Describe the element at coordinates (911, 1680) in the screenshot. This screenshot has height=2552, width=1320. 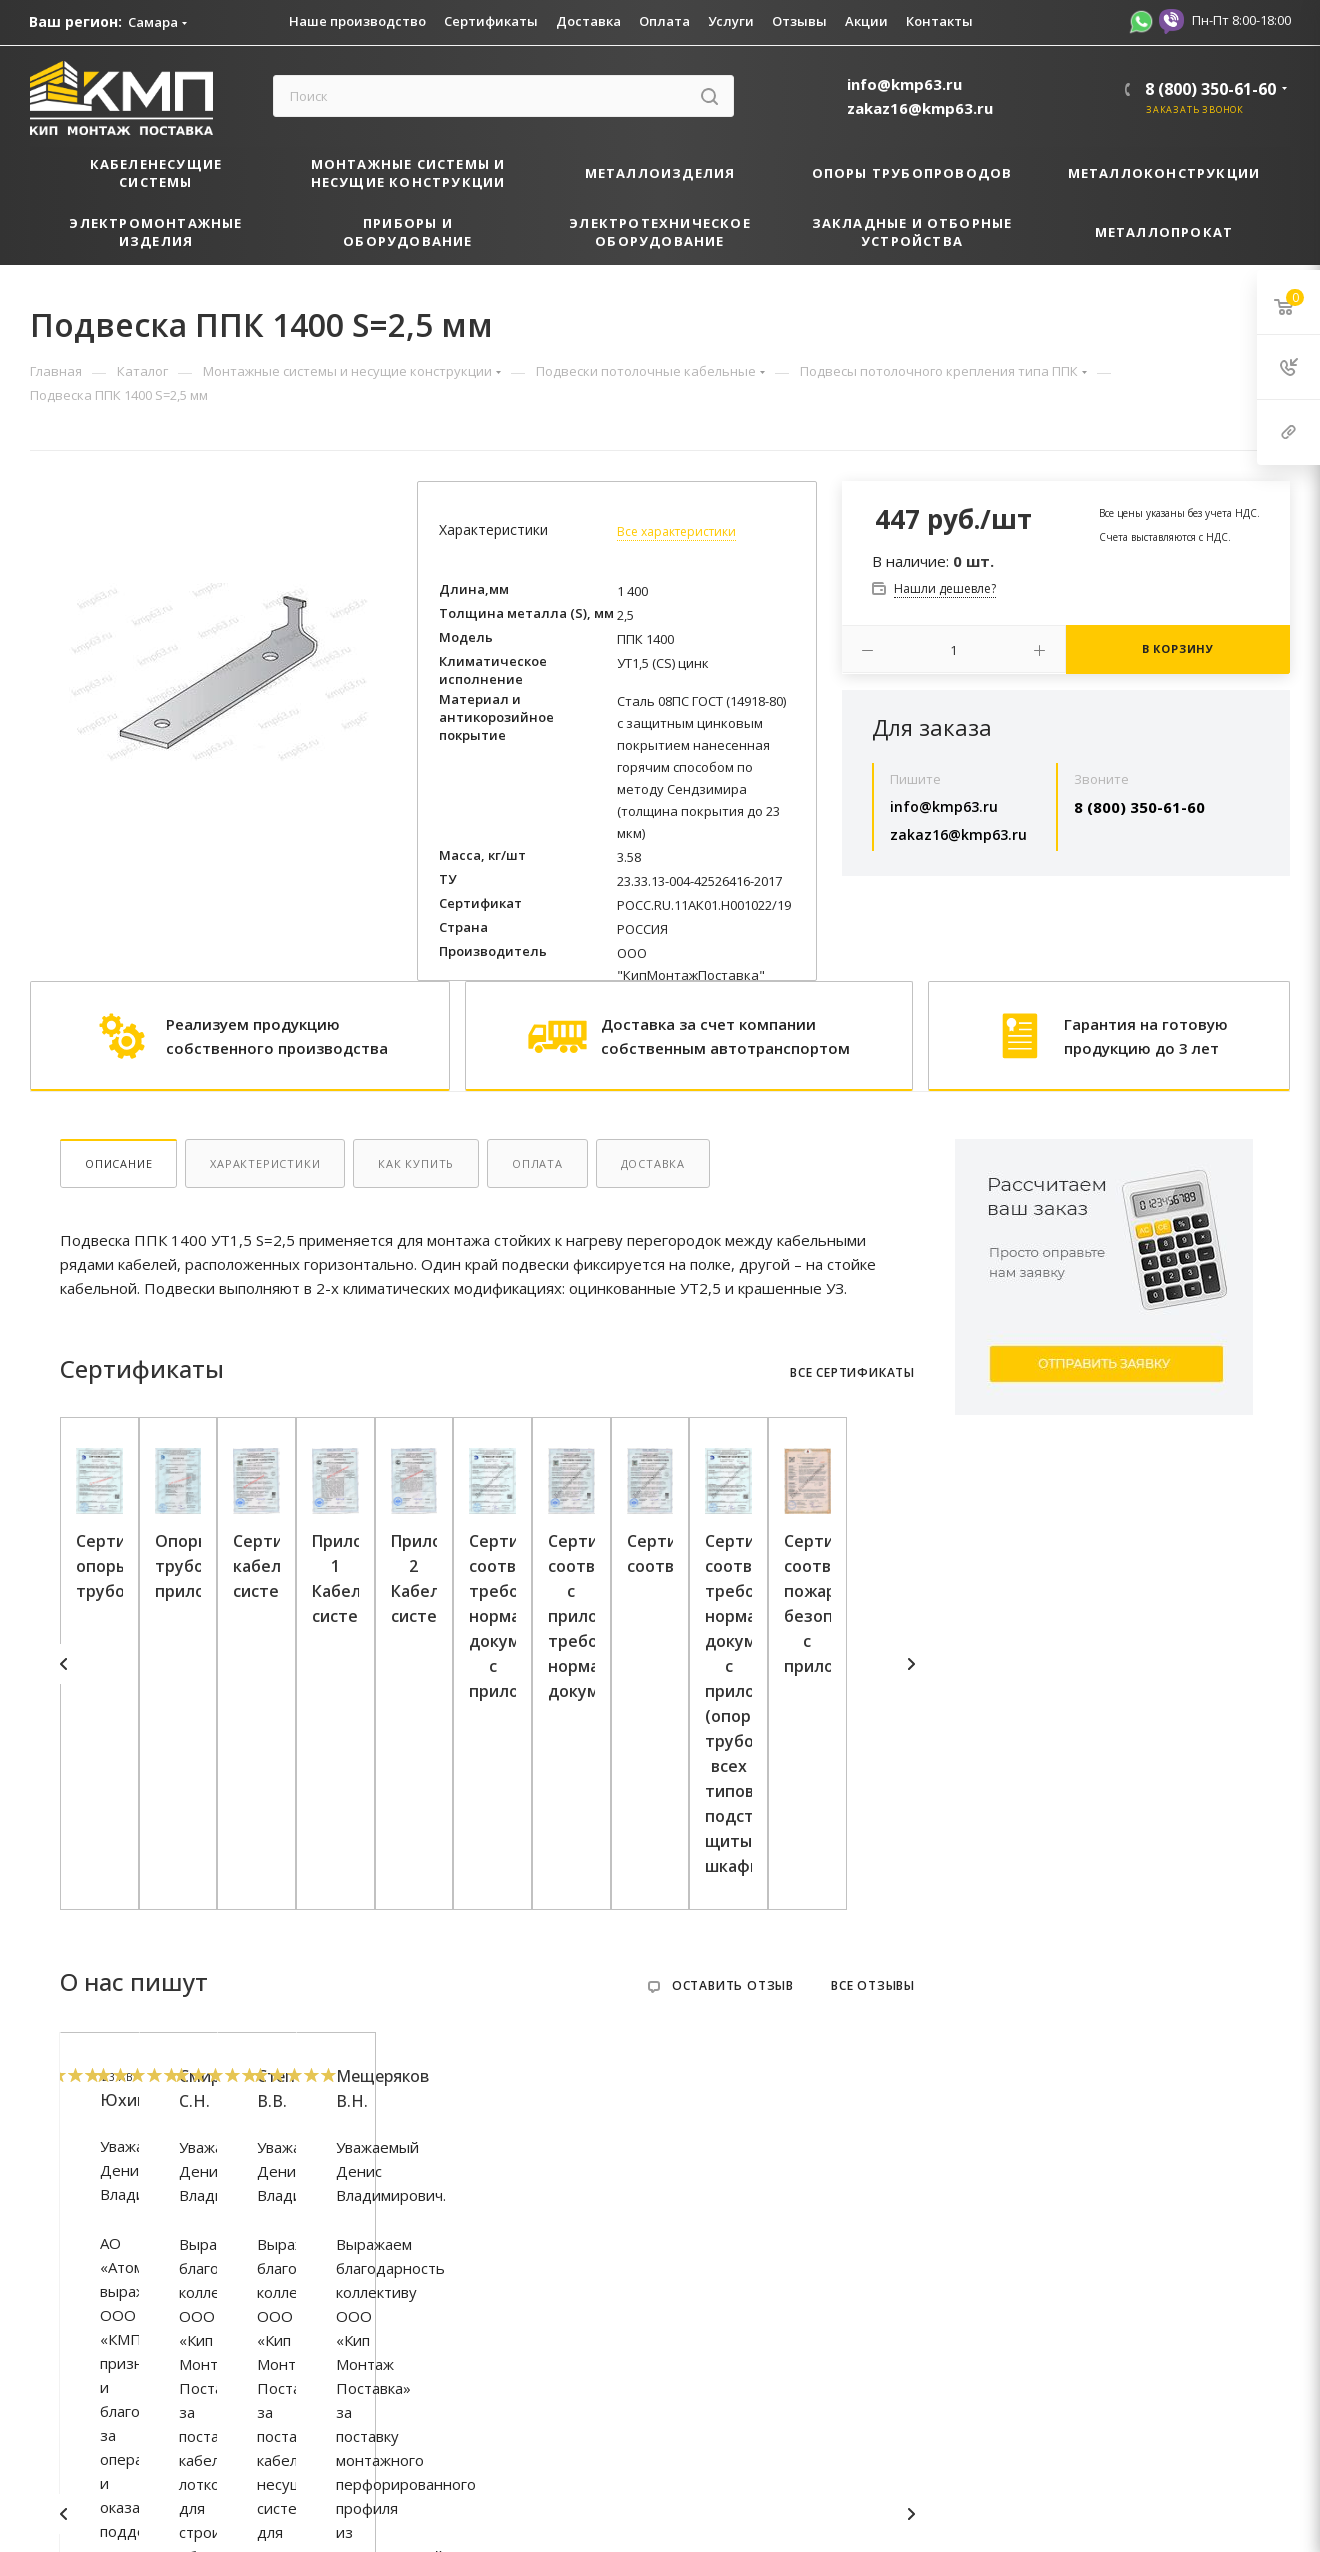
I see `Next` at that location.